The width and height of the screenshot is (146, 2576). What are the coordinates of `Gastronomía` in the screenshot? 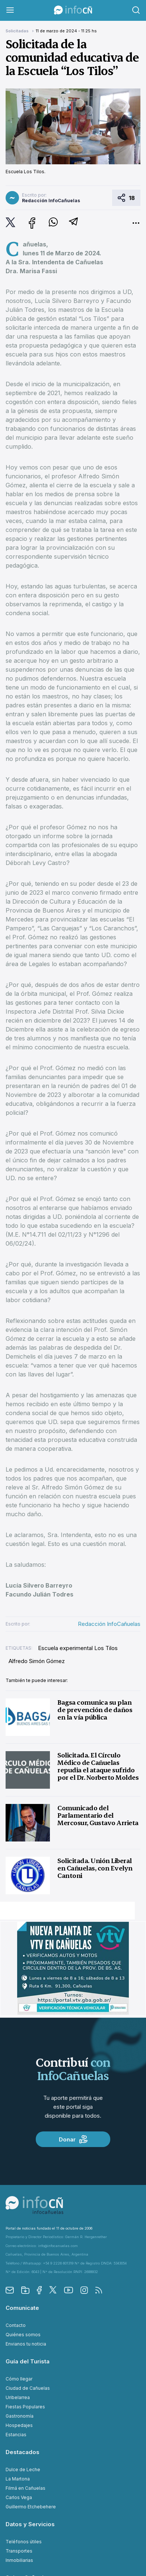 It's located at (20, 2416).